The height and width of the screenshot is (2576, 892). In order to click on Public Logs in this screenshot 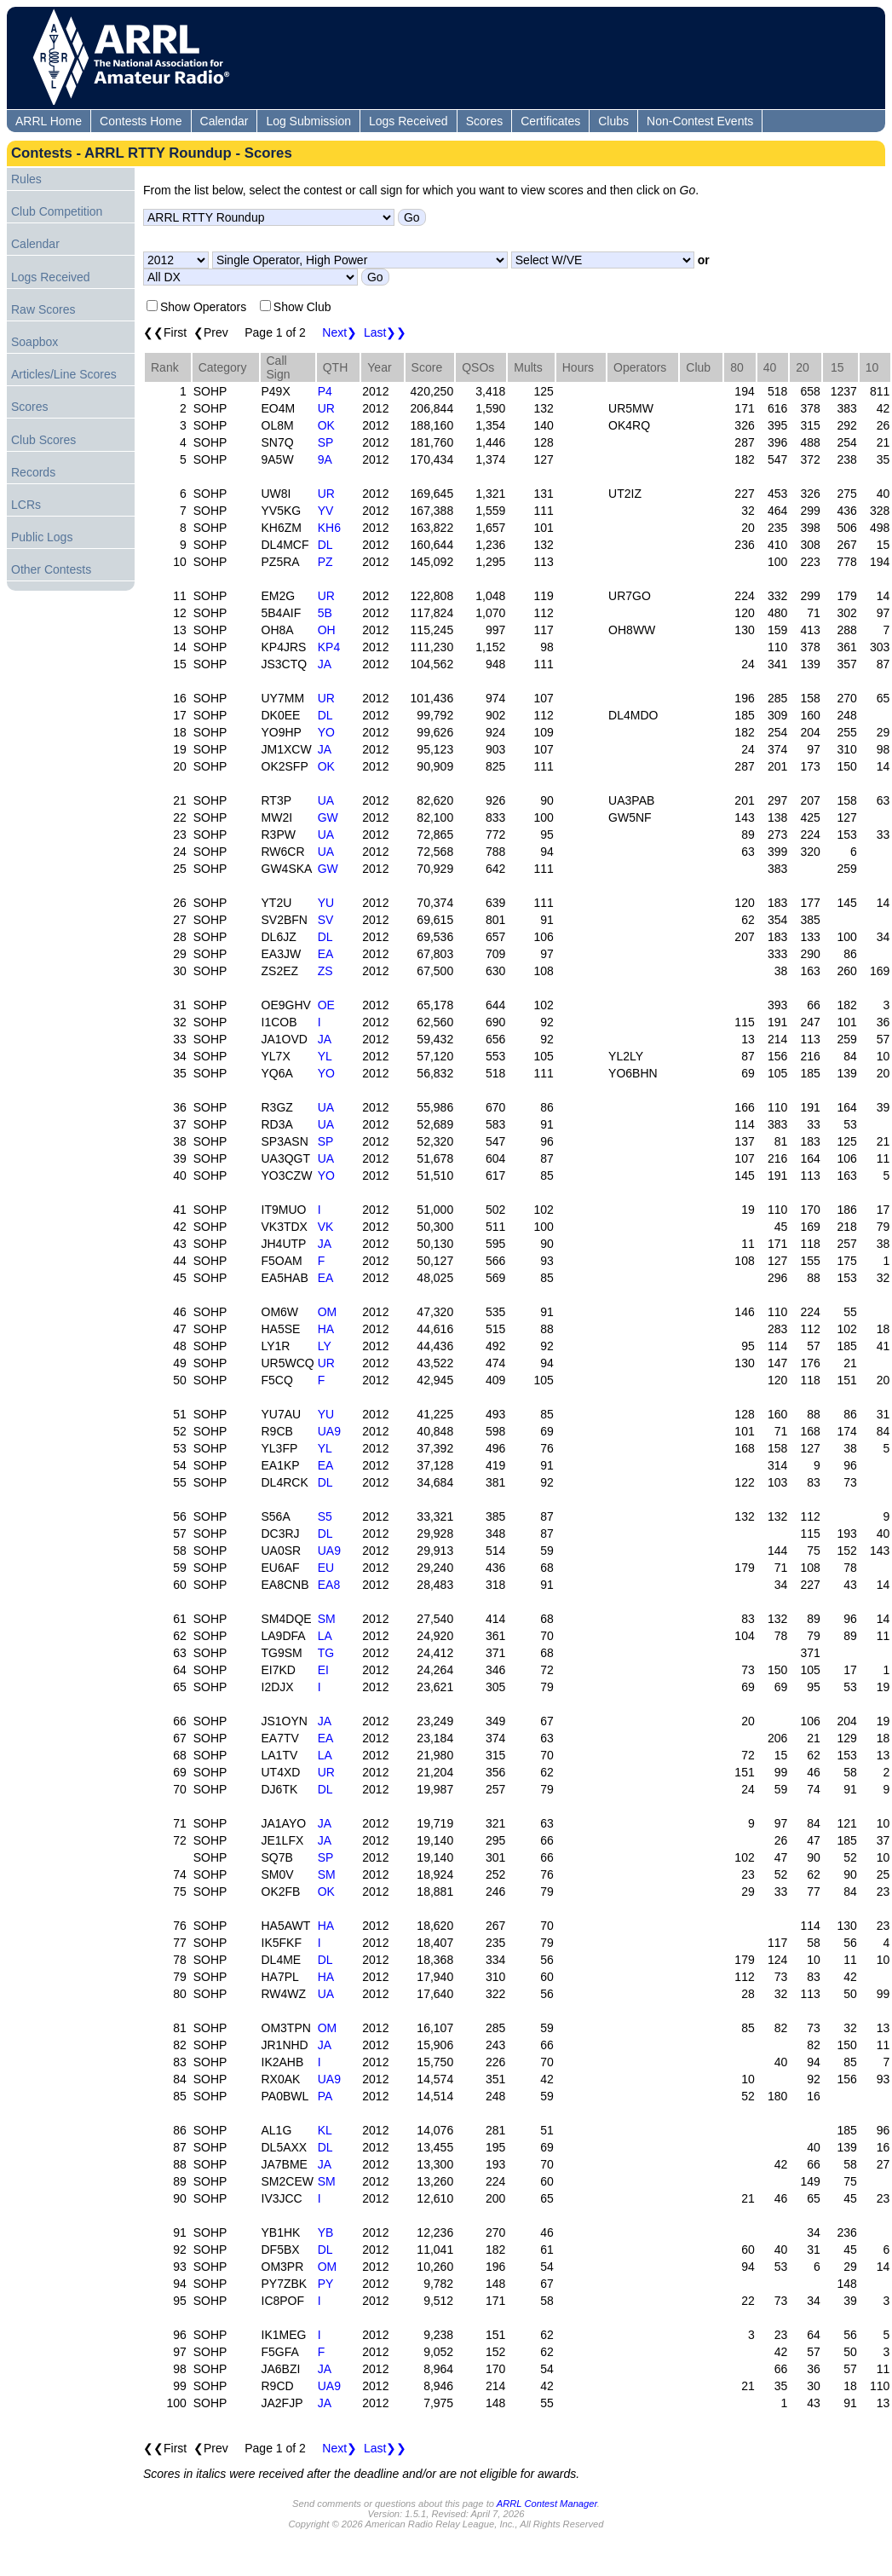, I will do `click(41, 537)`.